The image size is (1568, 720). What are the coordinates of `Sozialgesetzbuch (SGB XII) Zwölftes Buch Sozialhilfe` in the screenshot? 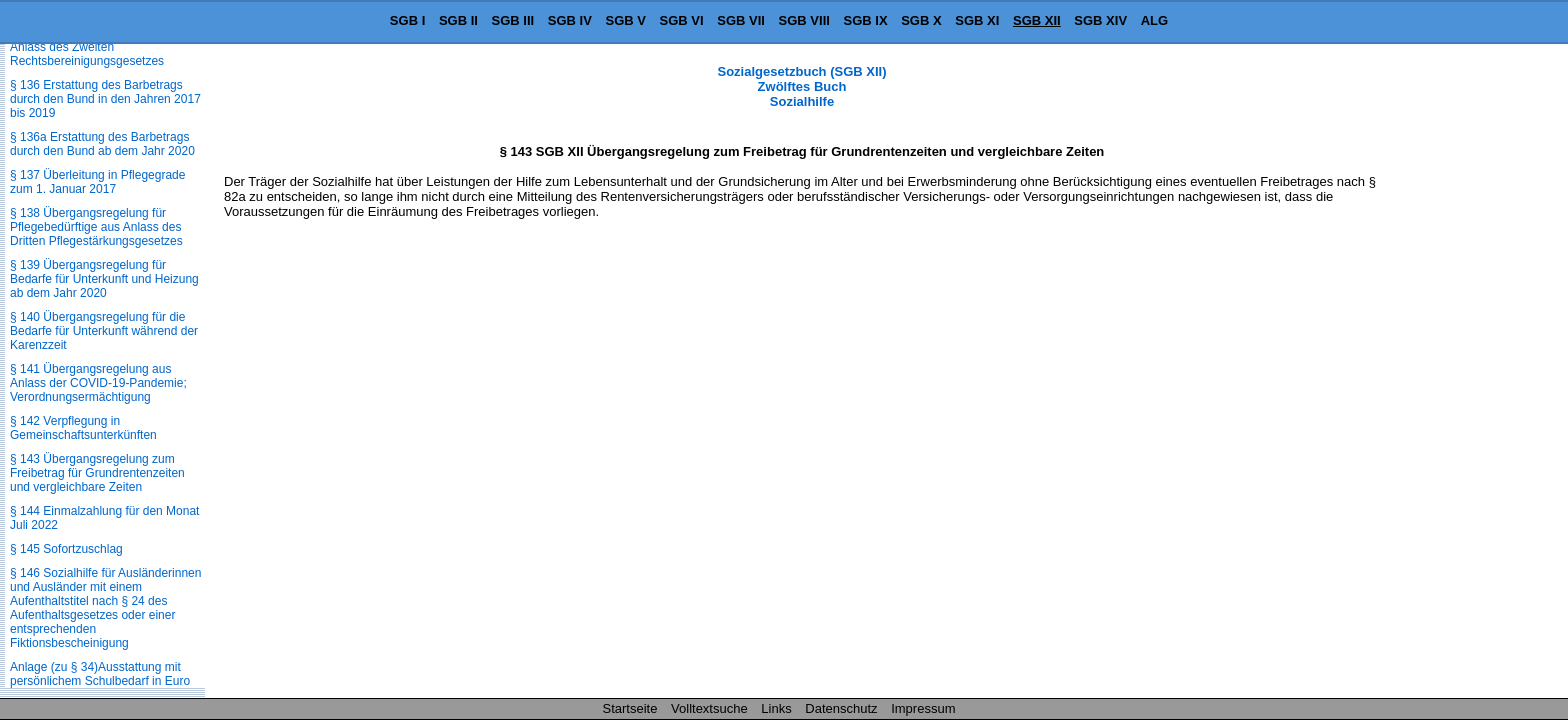 It's located at (801, 86).